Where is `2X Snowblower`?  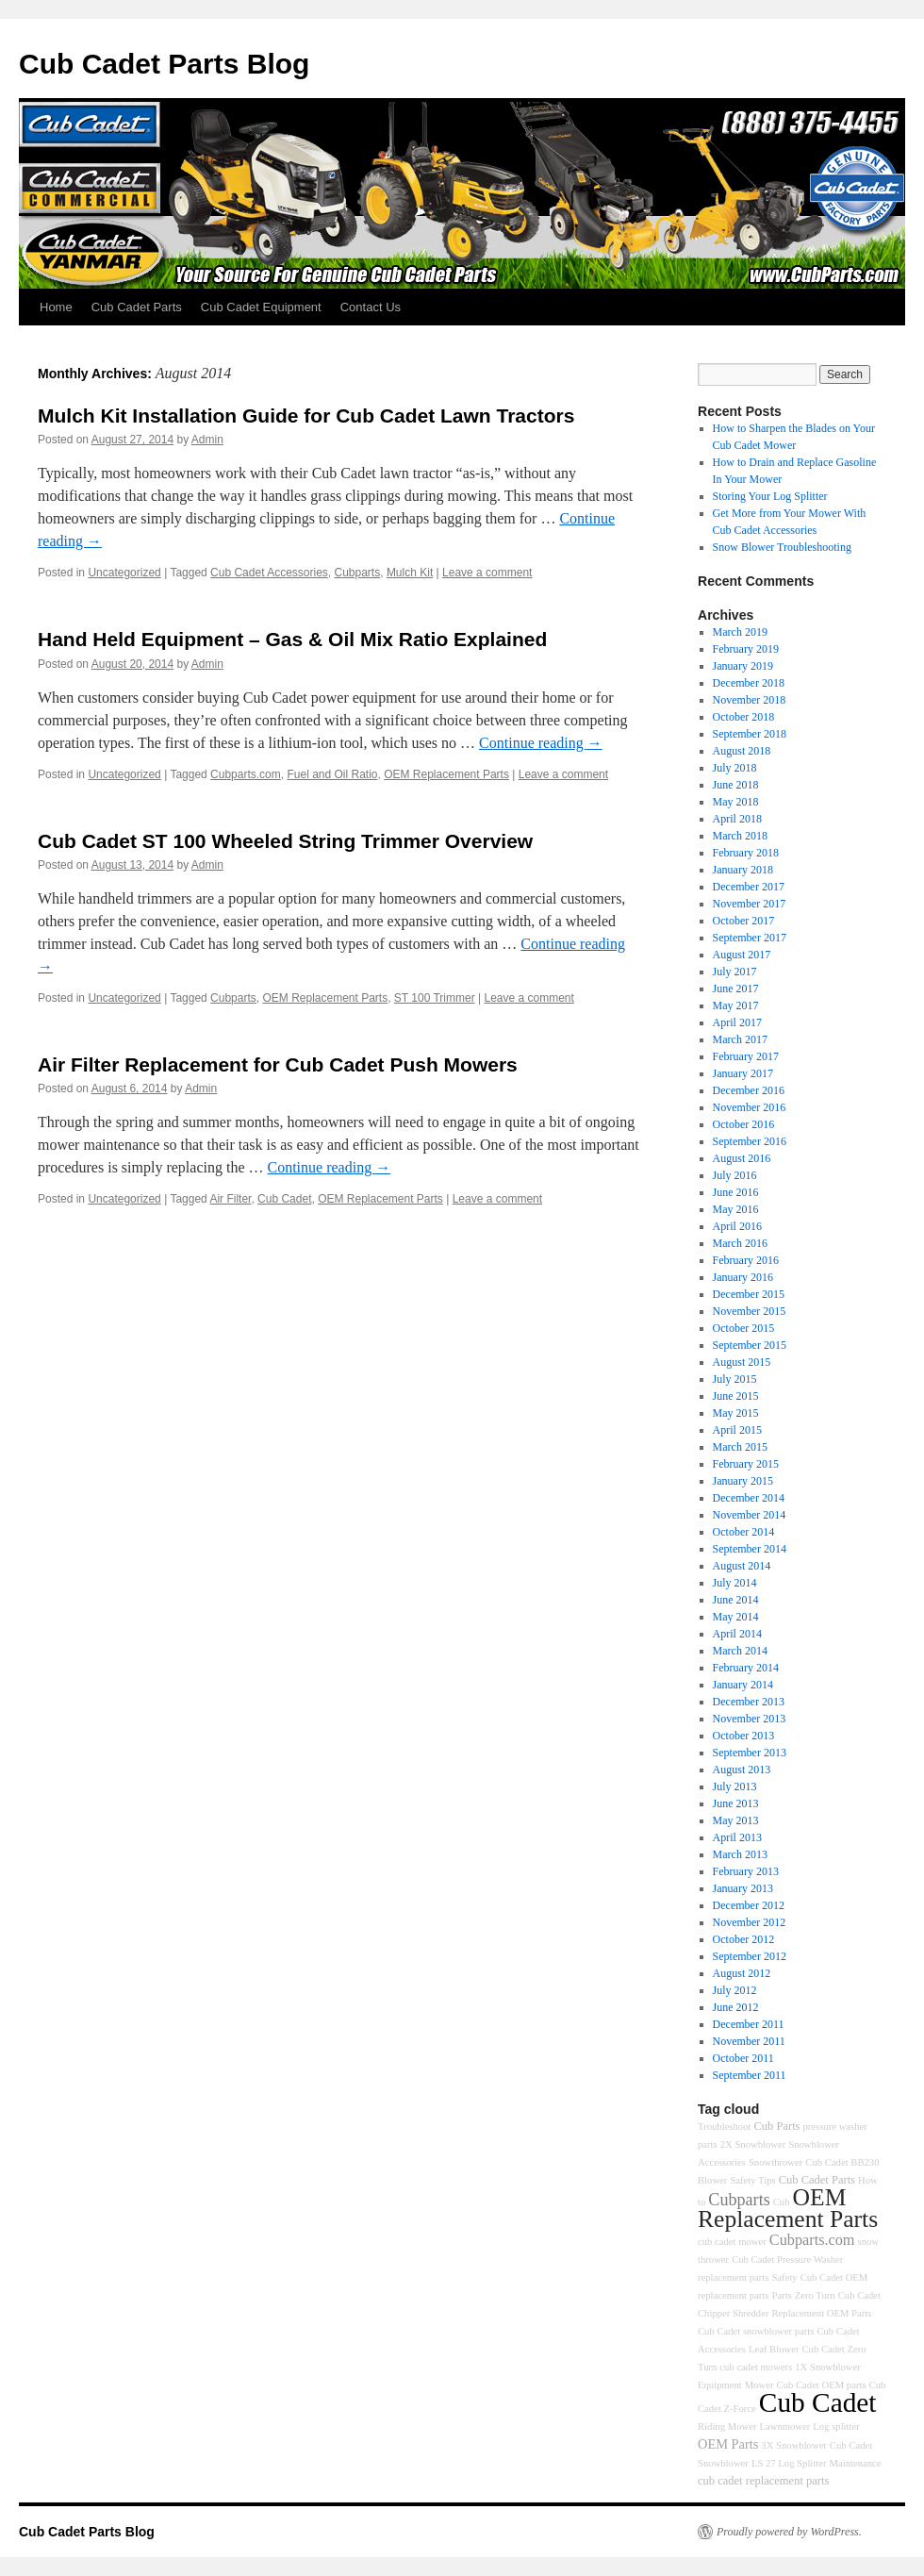
2X Snowblower is located at coordinates (753, 2144).